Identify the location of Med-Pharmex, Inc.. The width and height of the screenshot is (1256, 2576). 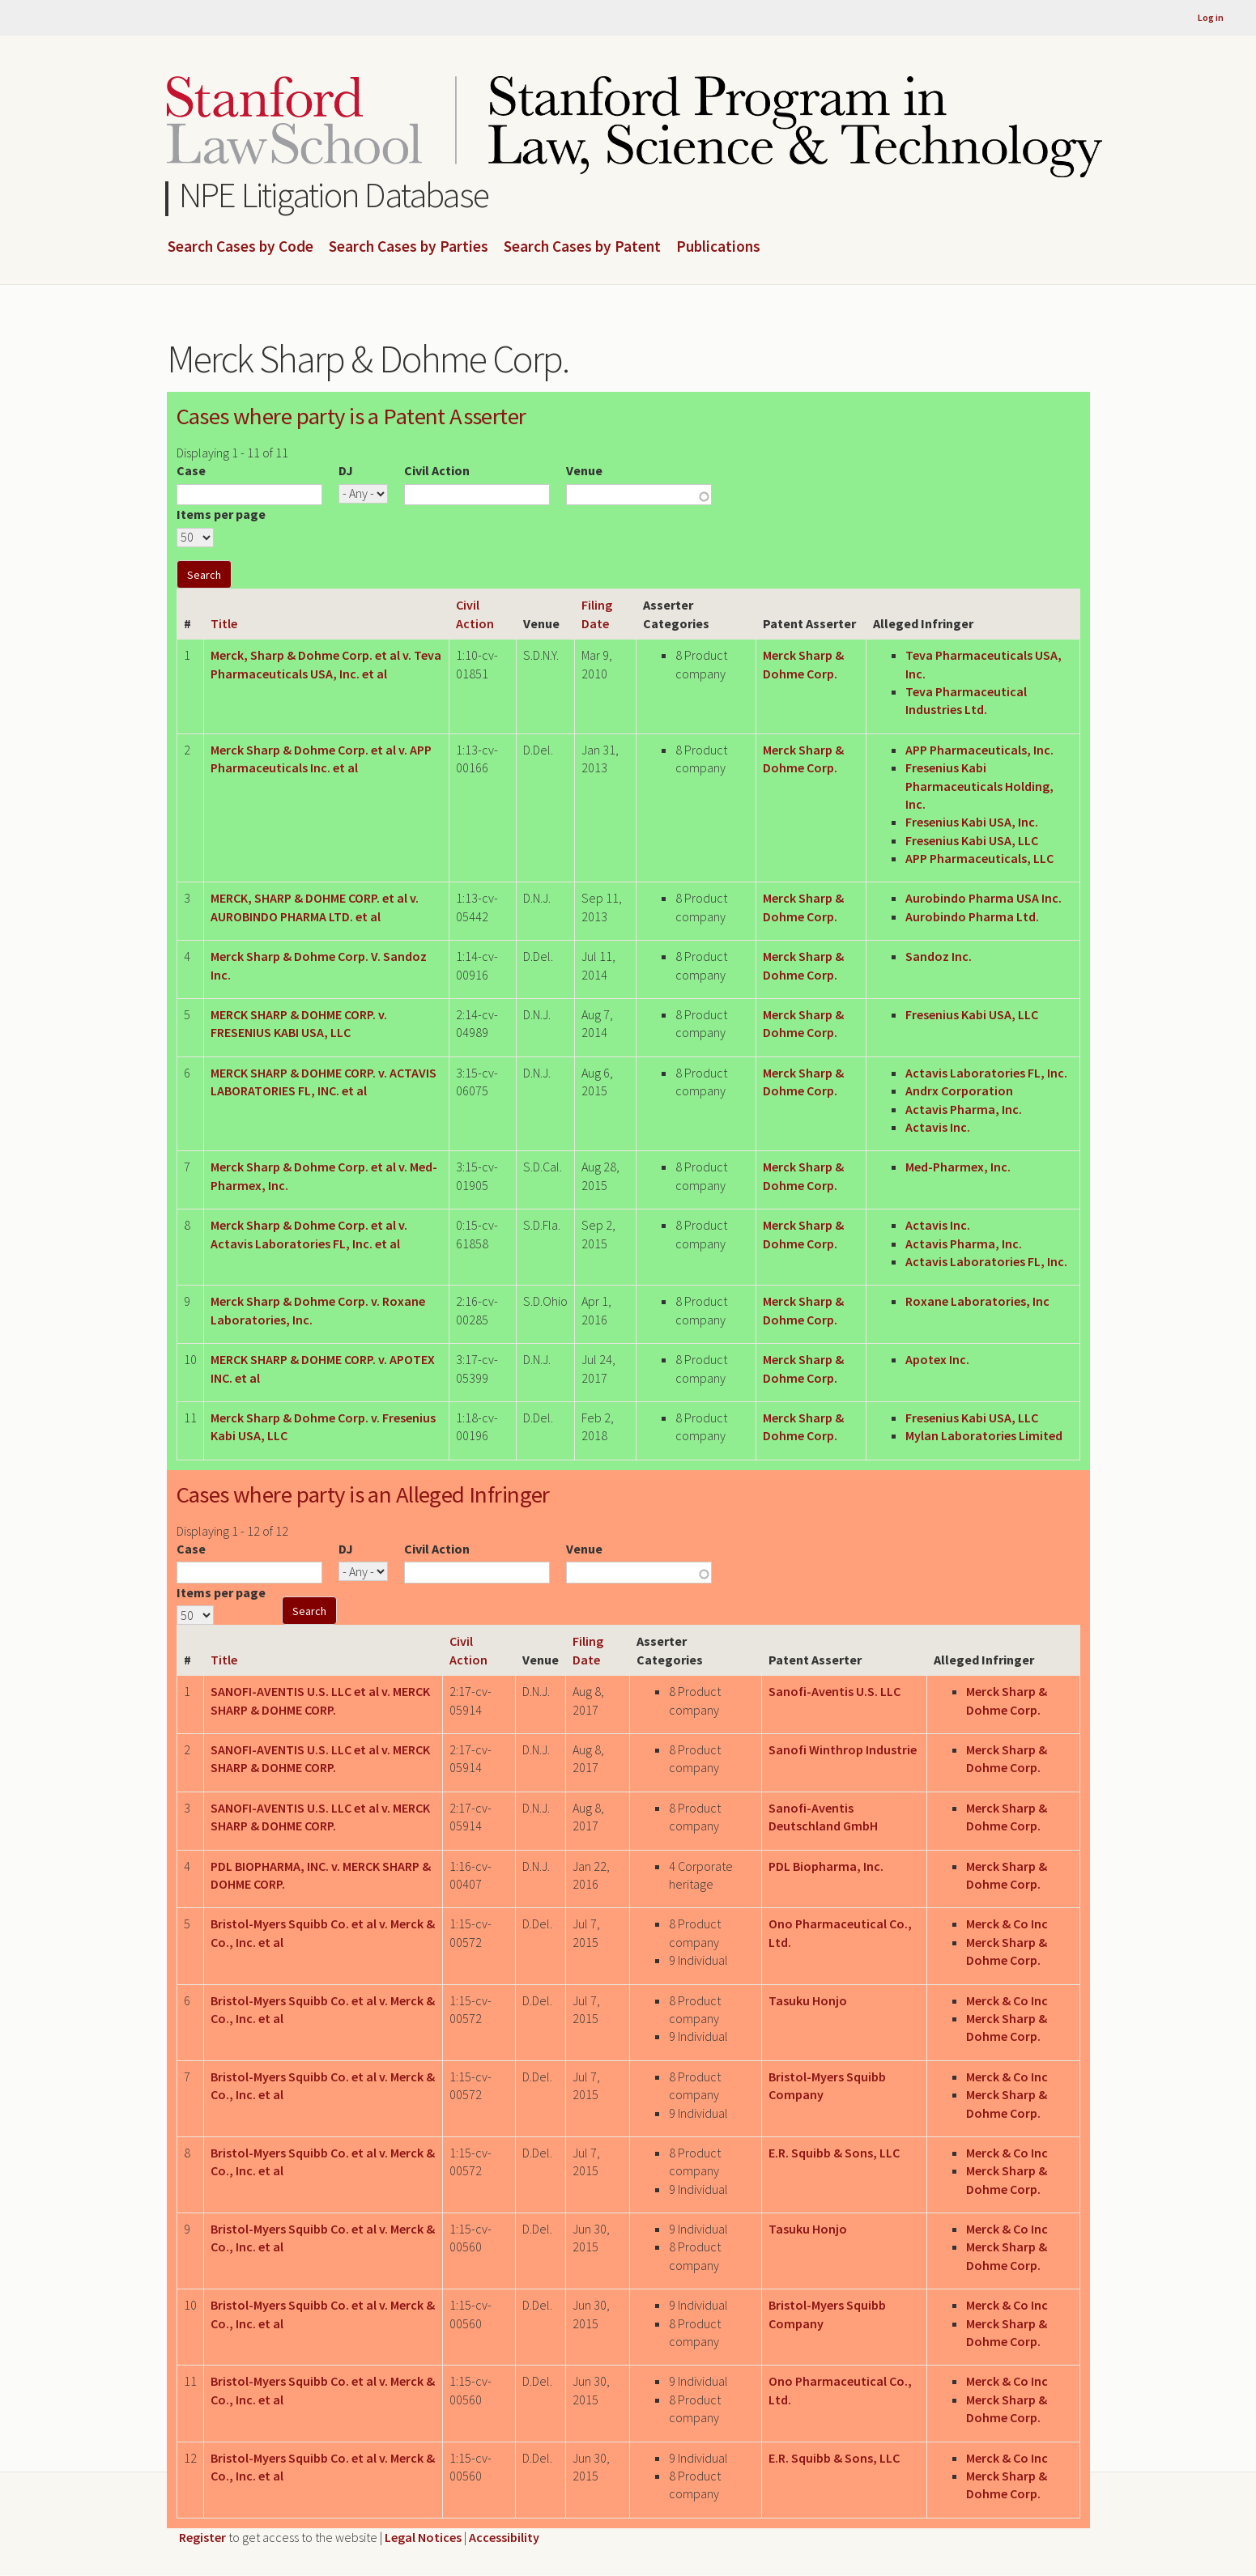
(958, 1166).